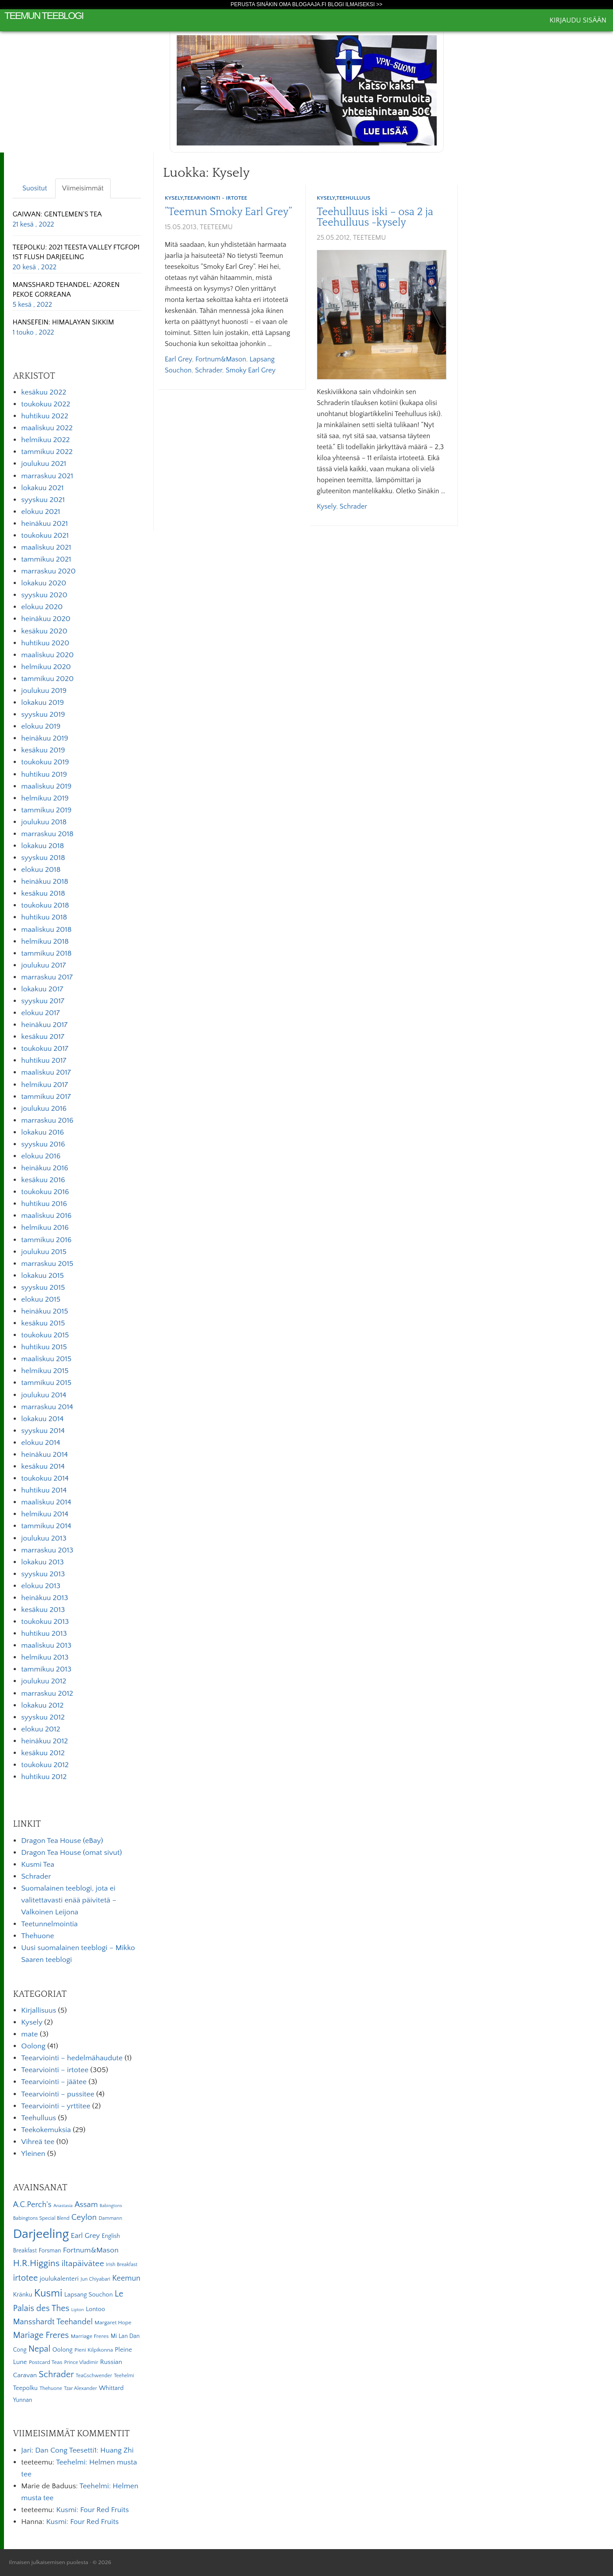 This screenshot has height=2576, width=613. What do you see at coordinates (50, 2250) in the screenshot?
I see `Forsman [Forsman (7 kohdetta)]` at bounding box center [50, 2250].